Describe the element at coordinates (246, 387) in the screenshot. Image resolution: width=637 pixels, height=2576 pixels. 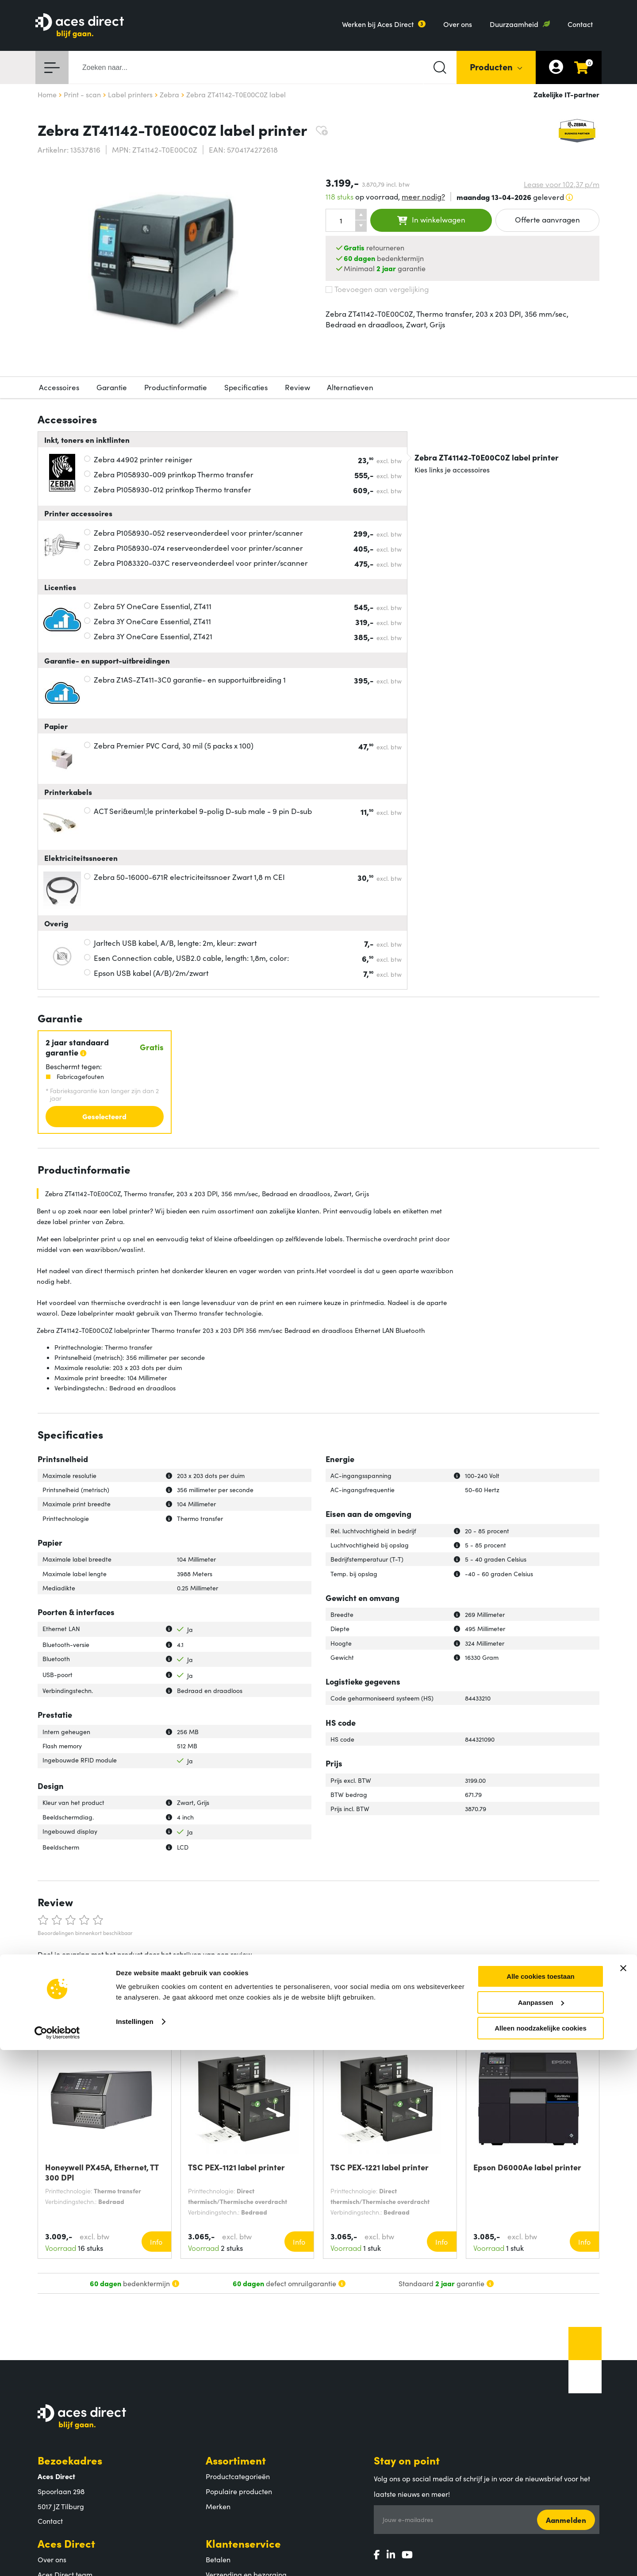
I see `Specificaties` at that location.